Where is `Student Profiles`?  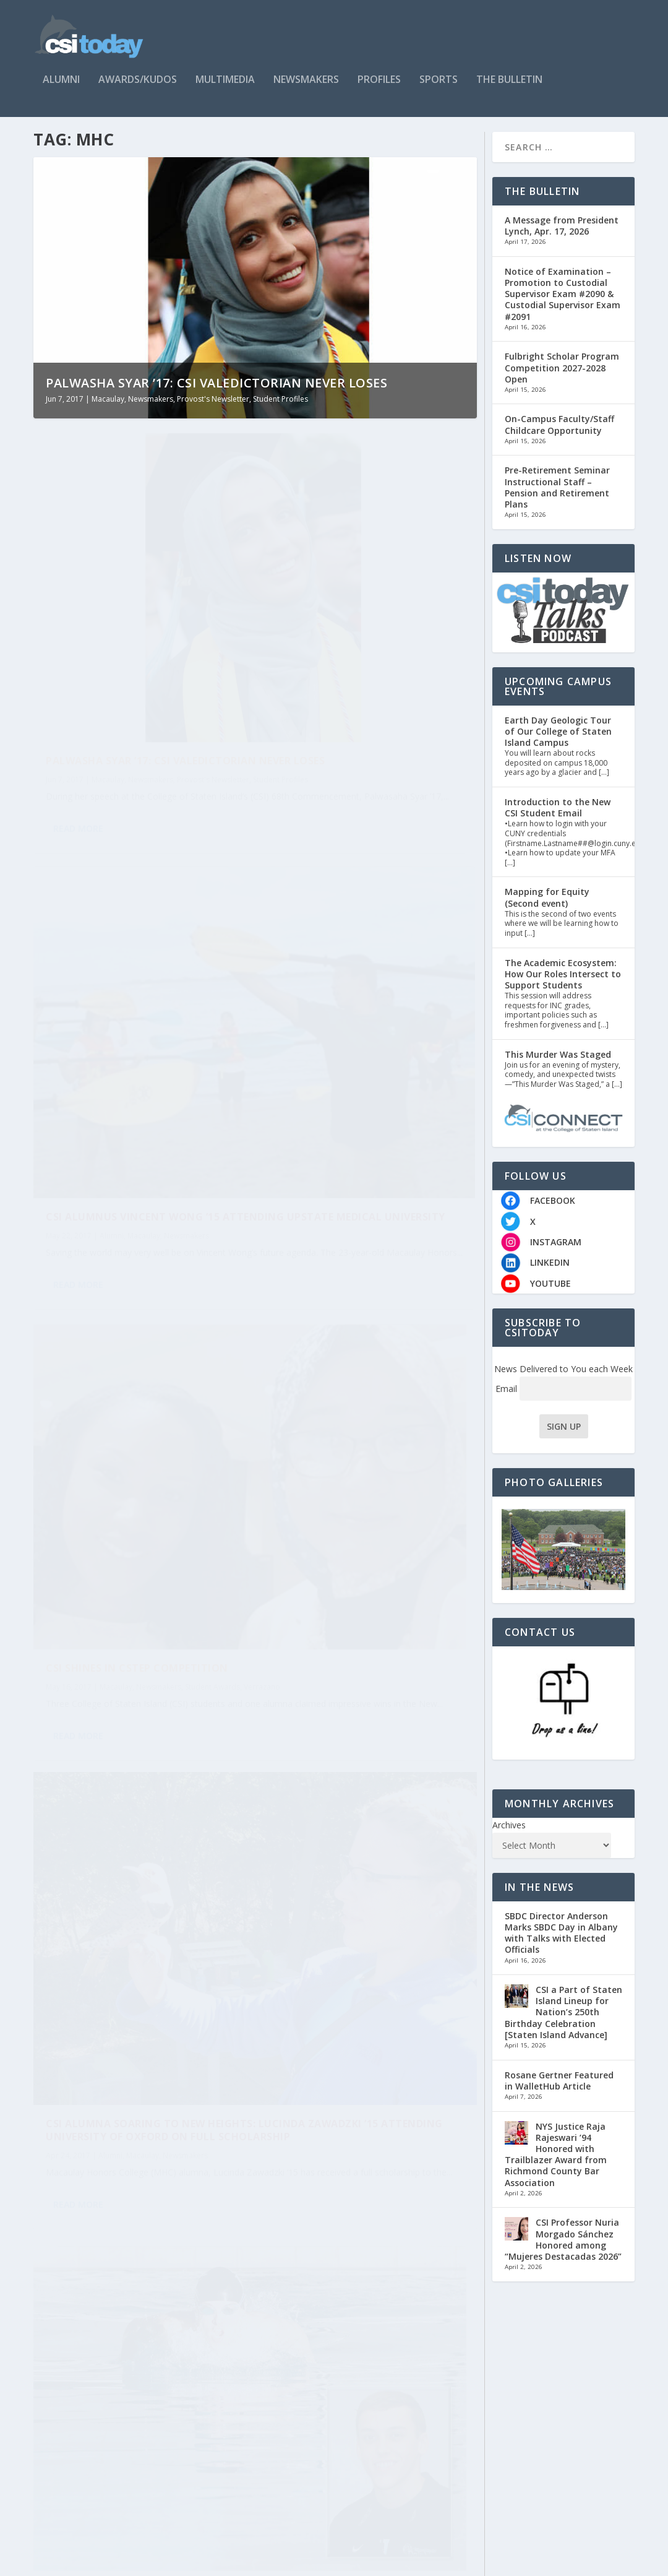 Student Profiles is located at coordinates (280, 410).